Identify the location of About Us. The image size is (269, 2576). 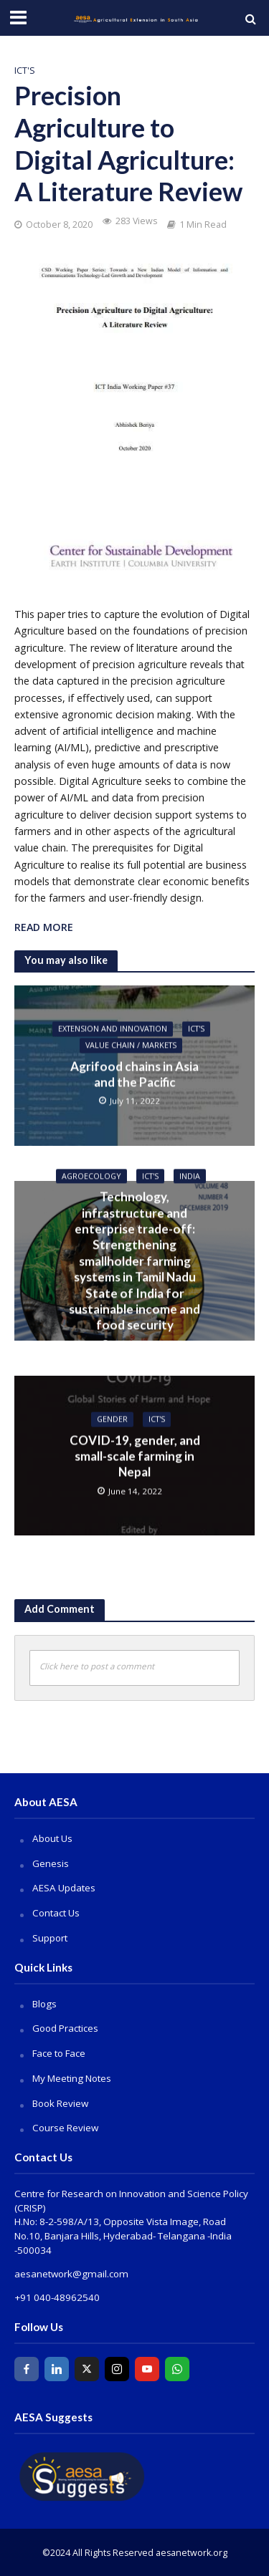
(52, 1838).